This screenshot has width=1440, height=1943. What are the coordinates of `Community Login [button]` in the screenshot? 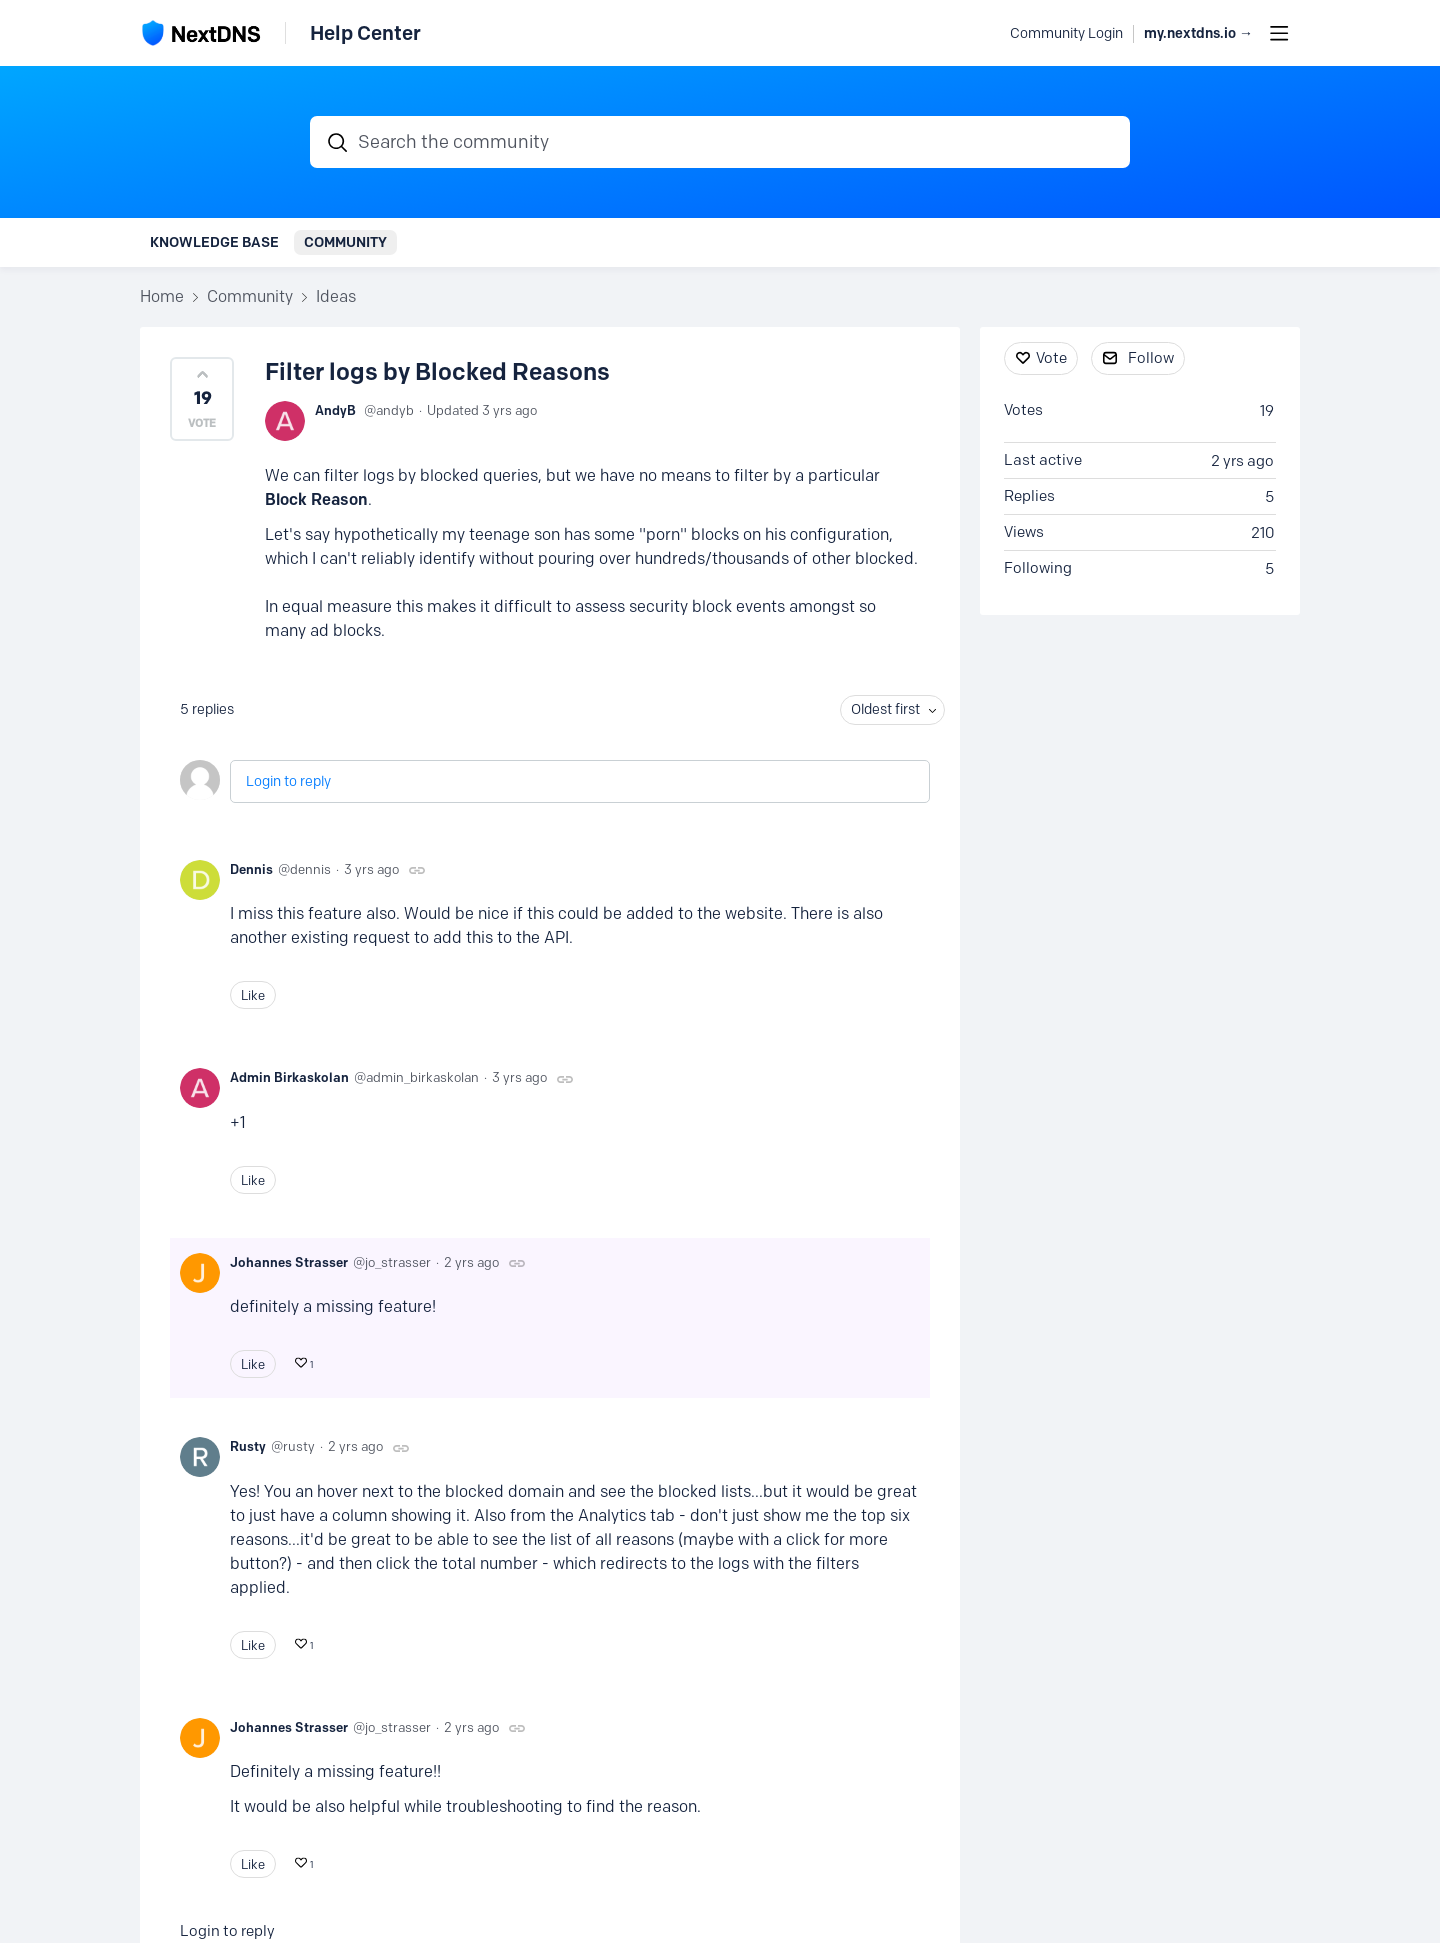 It's located at (1066, 33).